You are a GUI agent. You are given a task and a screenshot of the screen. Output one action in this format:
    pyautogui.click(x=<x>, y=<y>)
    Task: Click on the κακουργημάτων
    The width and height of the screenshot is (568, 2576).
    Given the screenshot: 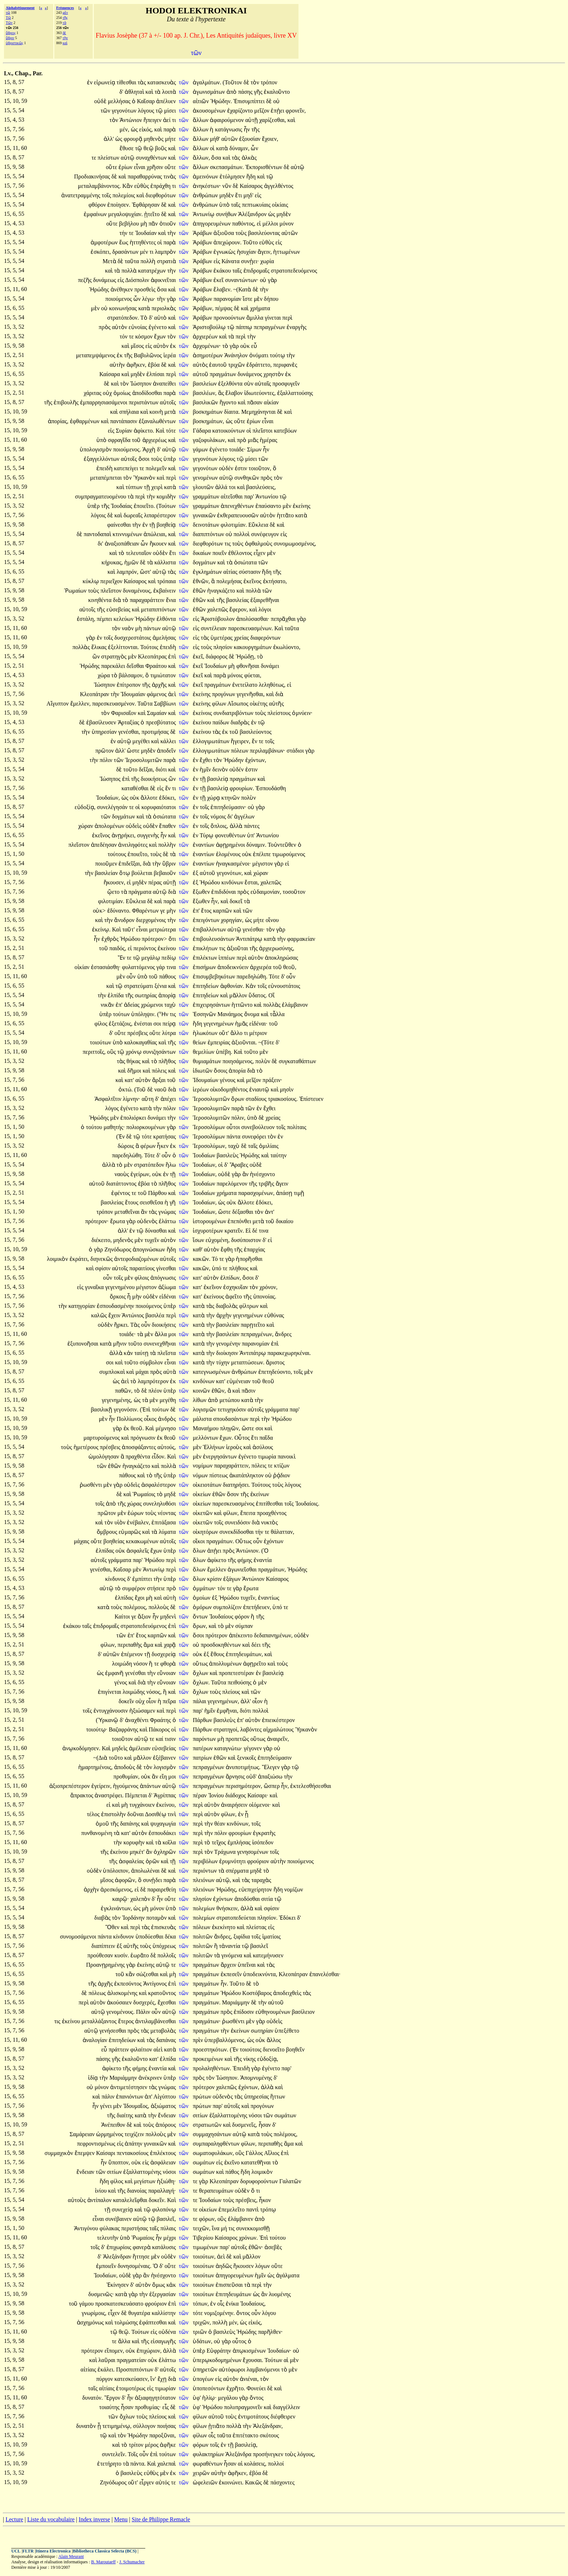 What is the action you would take?
    pyautogui.click(x=253, y=647)
    